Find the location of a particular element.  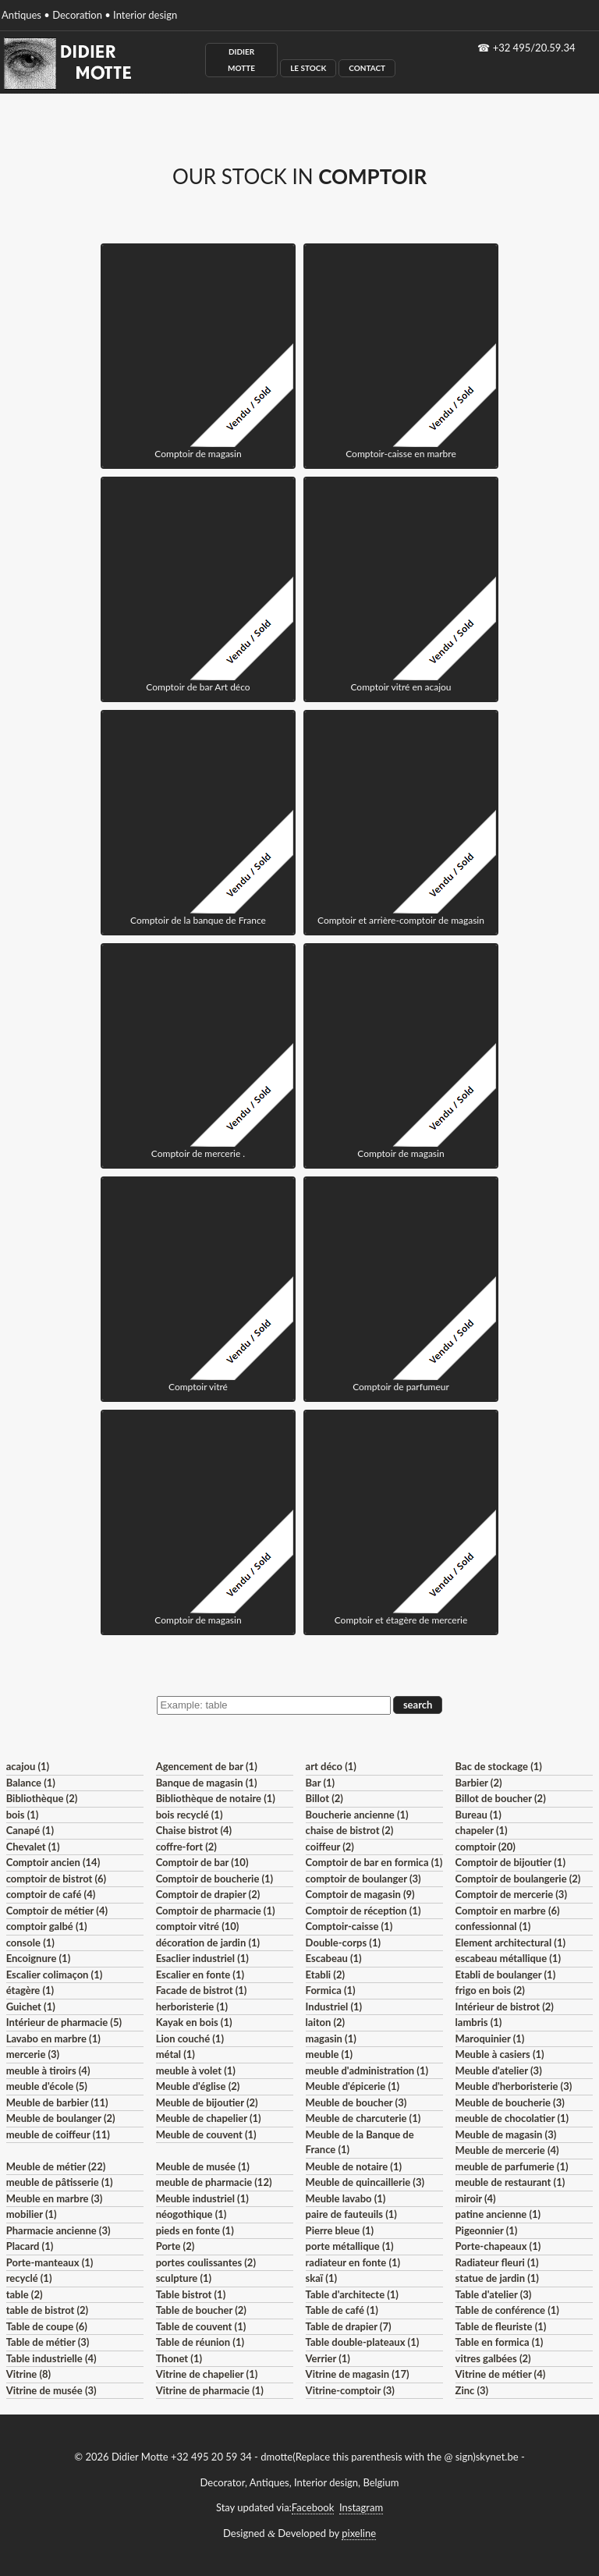

Table en formica (1) is located at coordinates (499, 2342).